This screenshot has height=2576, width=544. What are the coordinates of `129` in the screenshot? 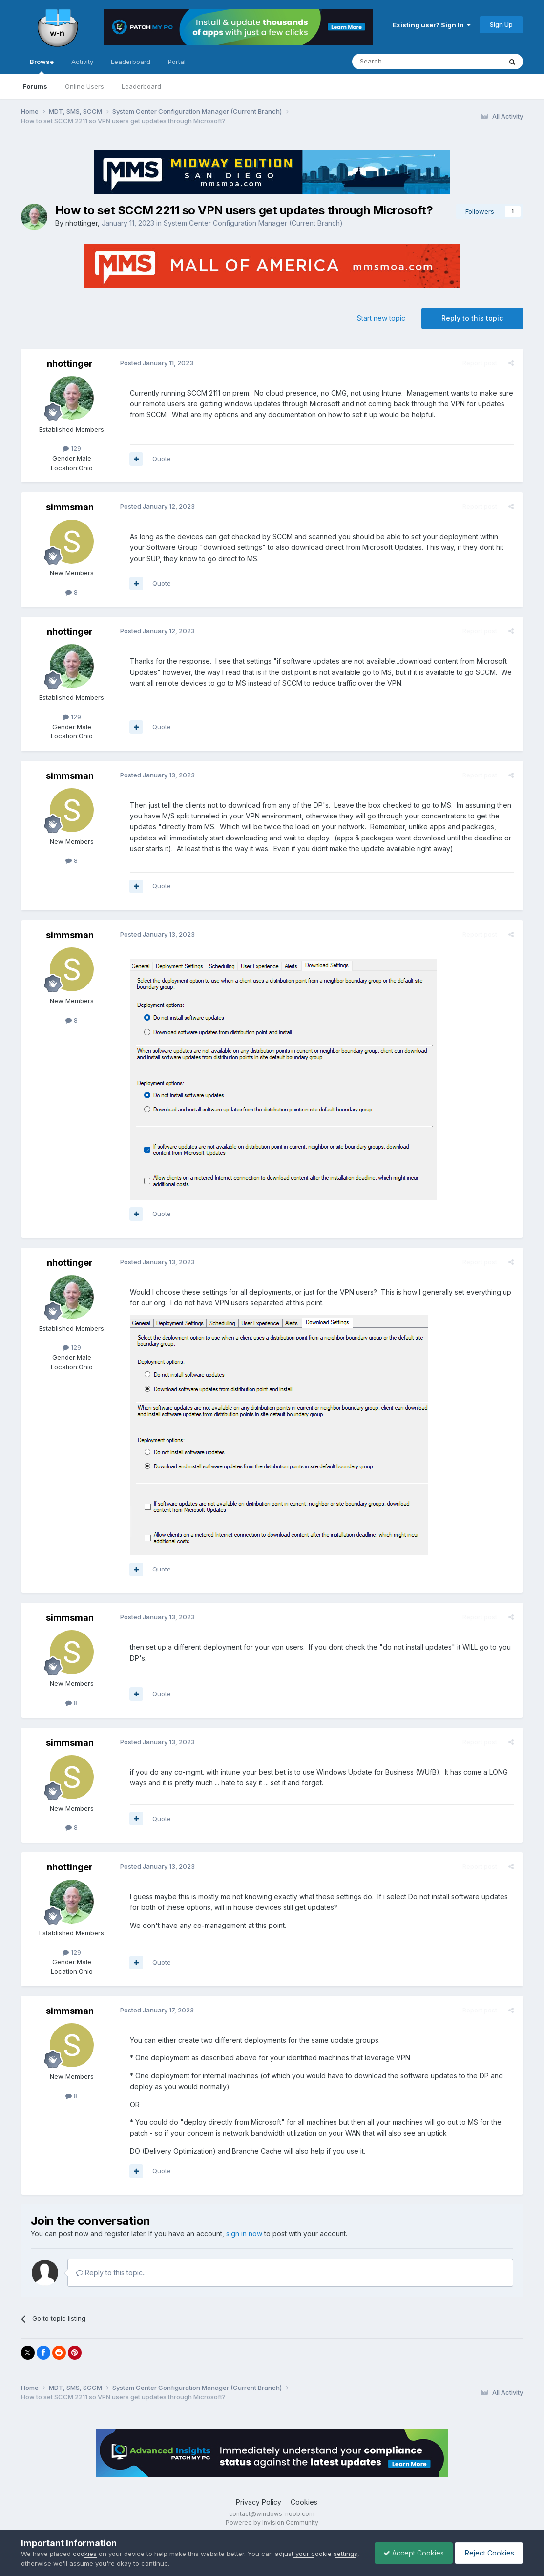 It's located at (72, 448).